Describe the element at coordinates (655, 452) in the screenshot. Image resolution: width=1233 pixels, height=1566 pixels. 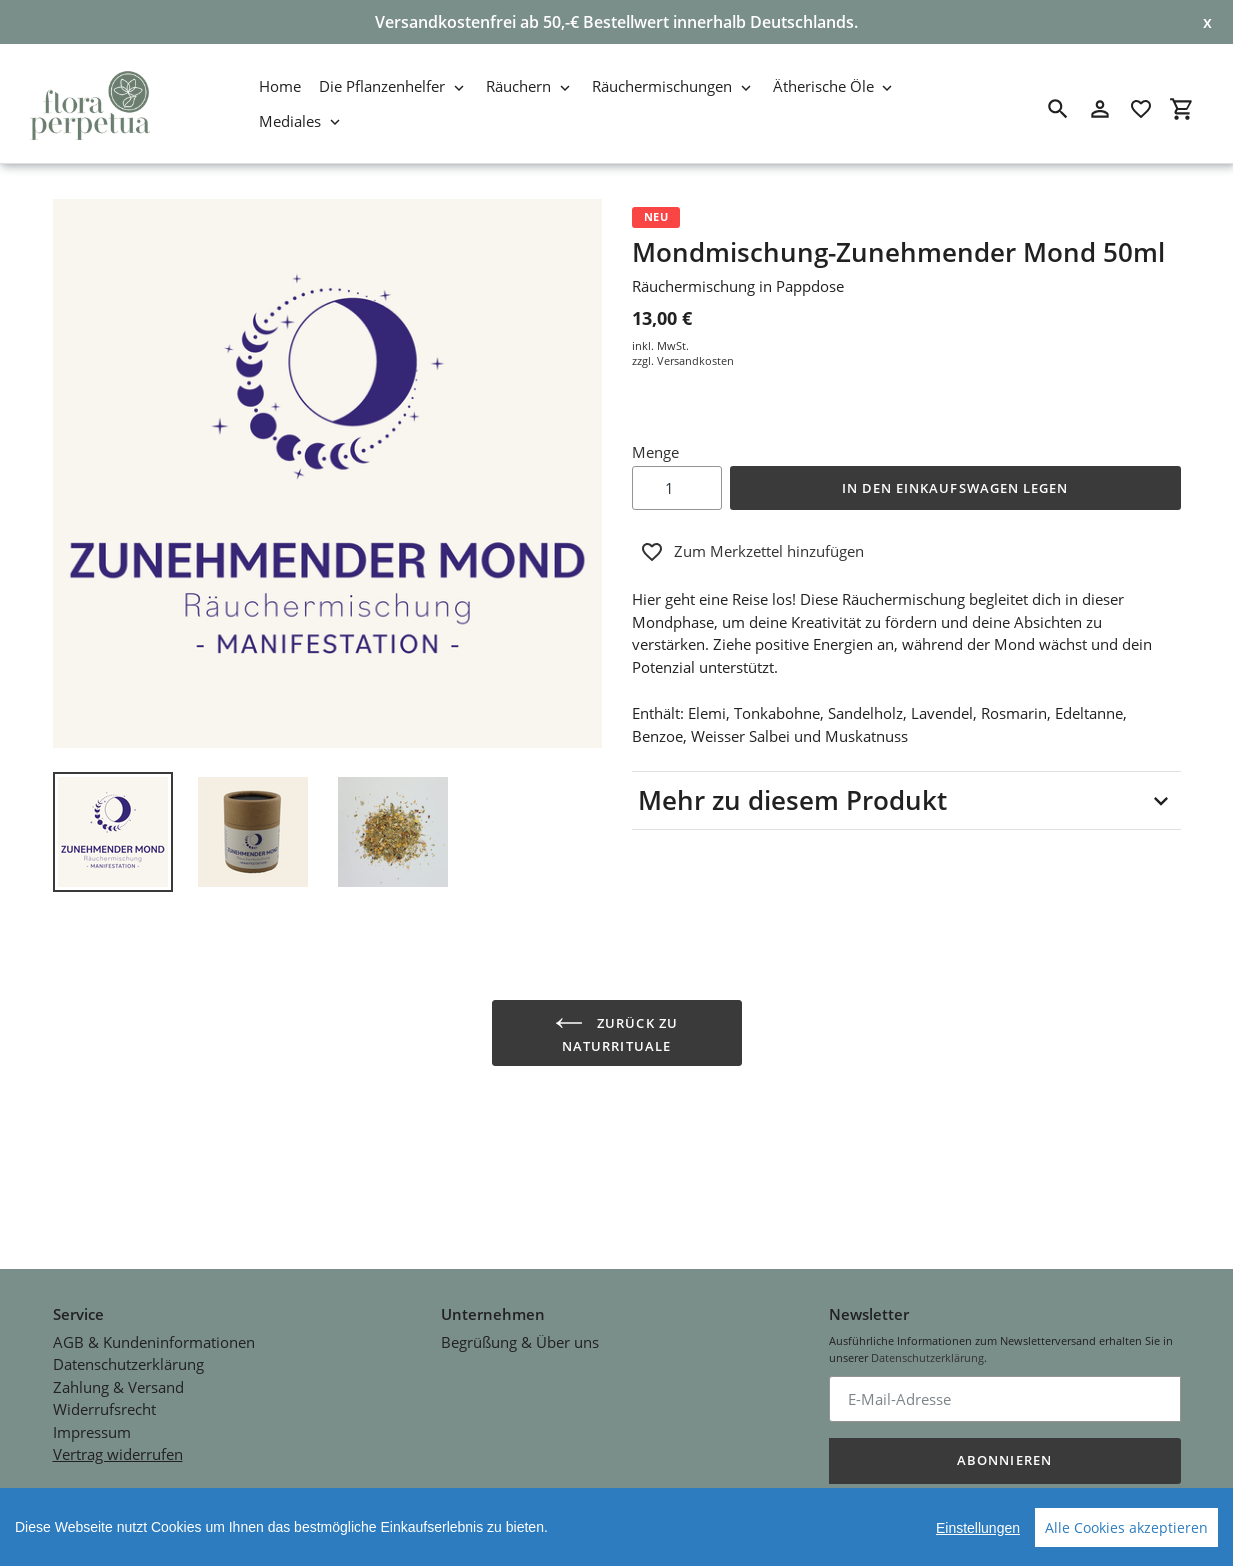
I see `Menge` at that location.